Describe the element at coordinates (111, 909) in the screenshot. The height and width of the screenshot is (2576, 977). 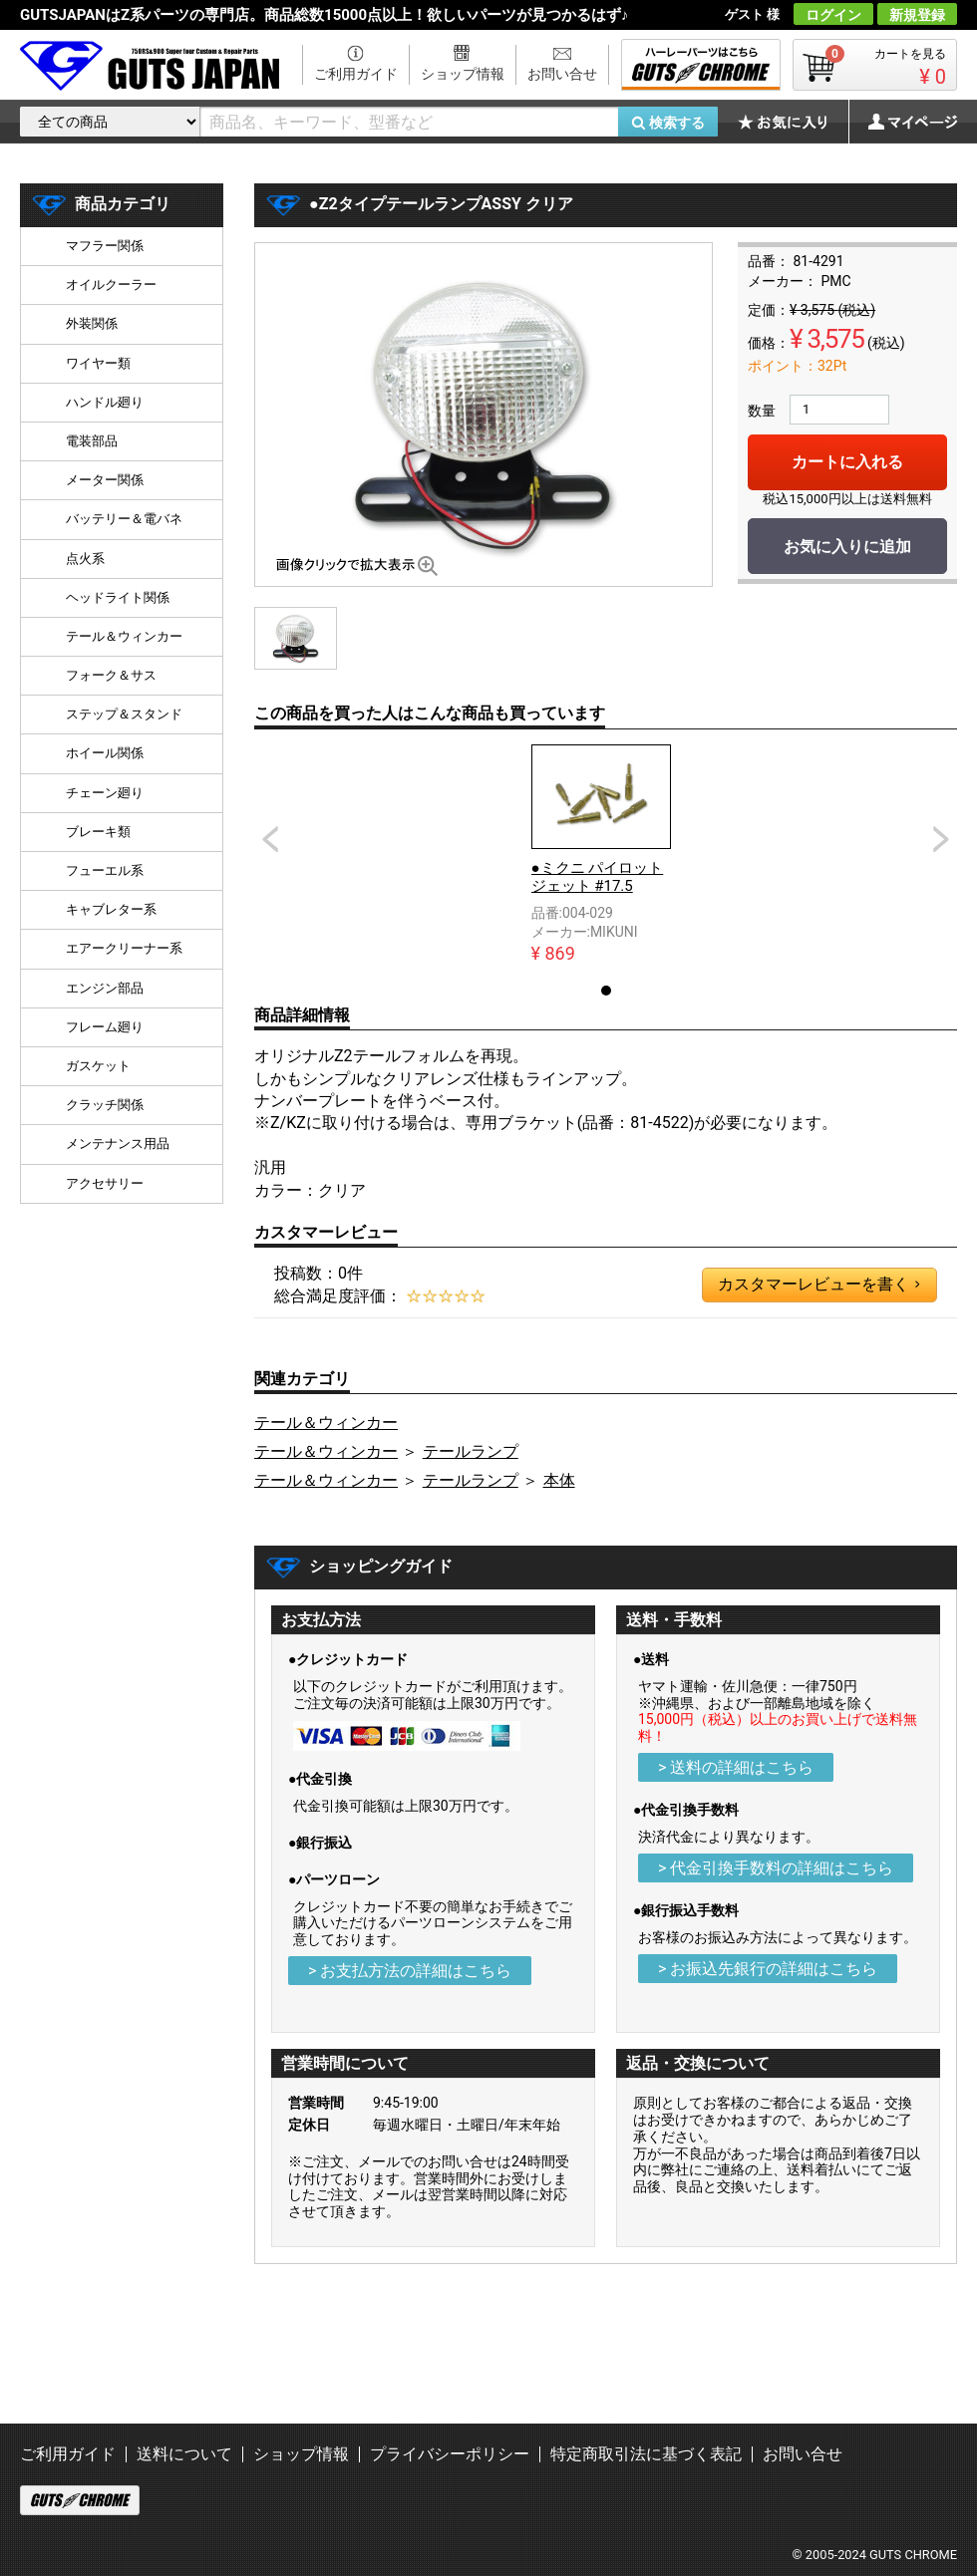
I see `キャブレター系` at that location.